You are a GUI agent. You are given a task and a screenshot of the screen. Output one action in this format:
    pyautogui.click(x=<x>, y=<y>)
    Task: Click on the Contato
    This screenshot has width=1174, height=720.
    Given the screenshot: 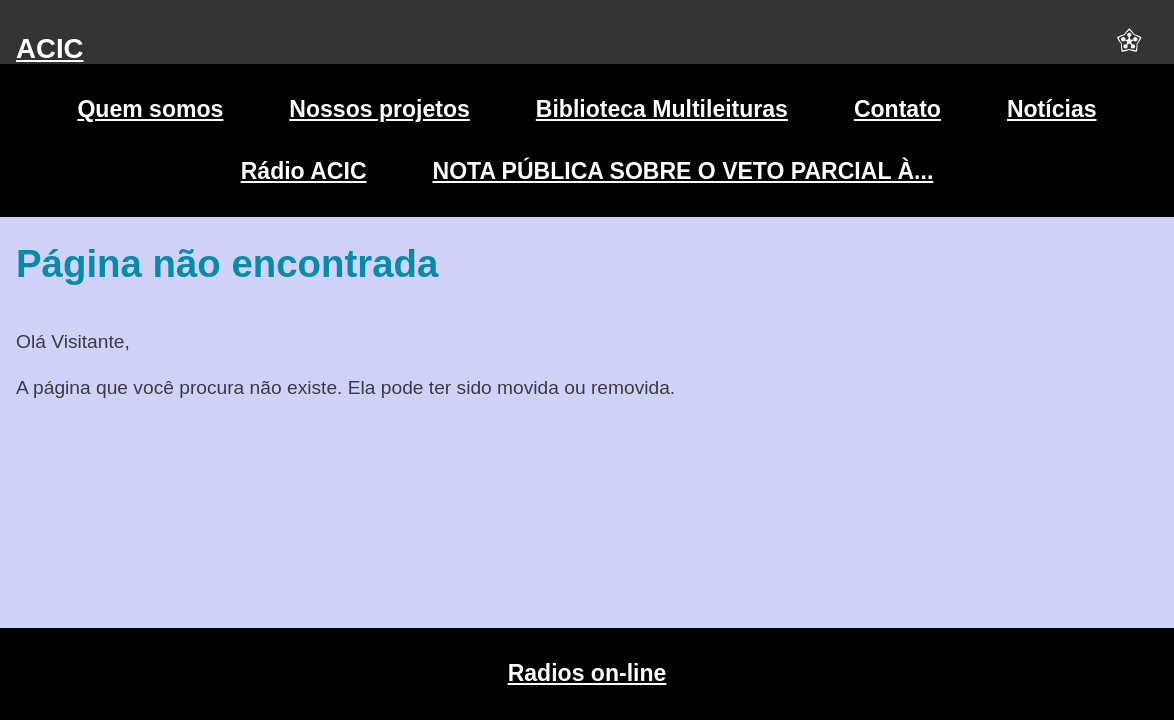 What is the action you would take?
    pyautogui.click(x=897, y=109)
    